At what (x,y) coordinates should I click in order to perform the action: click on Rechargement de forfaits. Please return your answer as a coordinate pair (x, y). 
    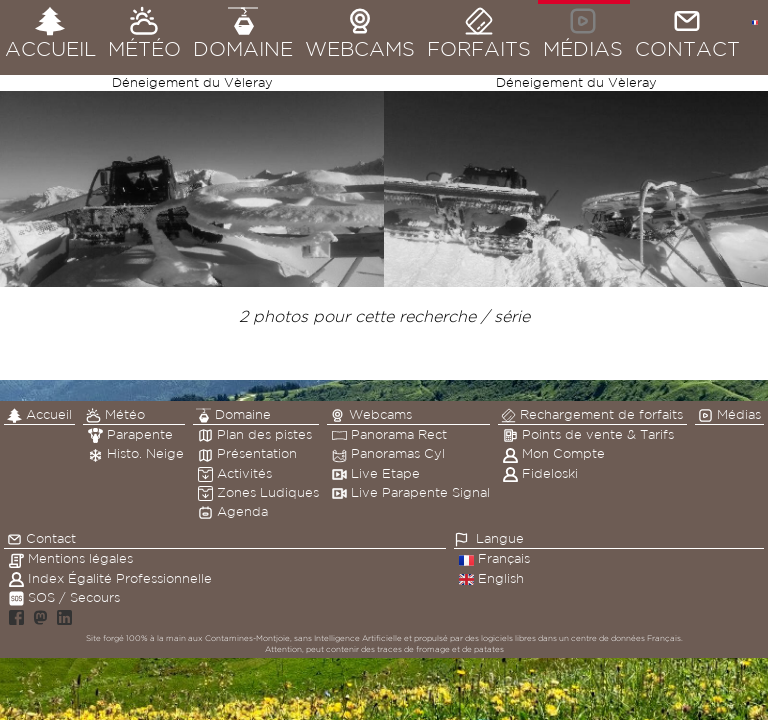
    Looking at the image, I should click on (592, 415).